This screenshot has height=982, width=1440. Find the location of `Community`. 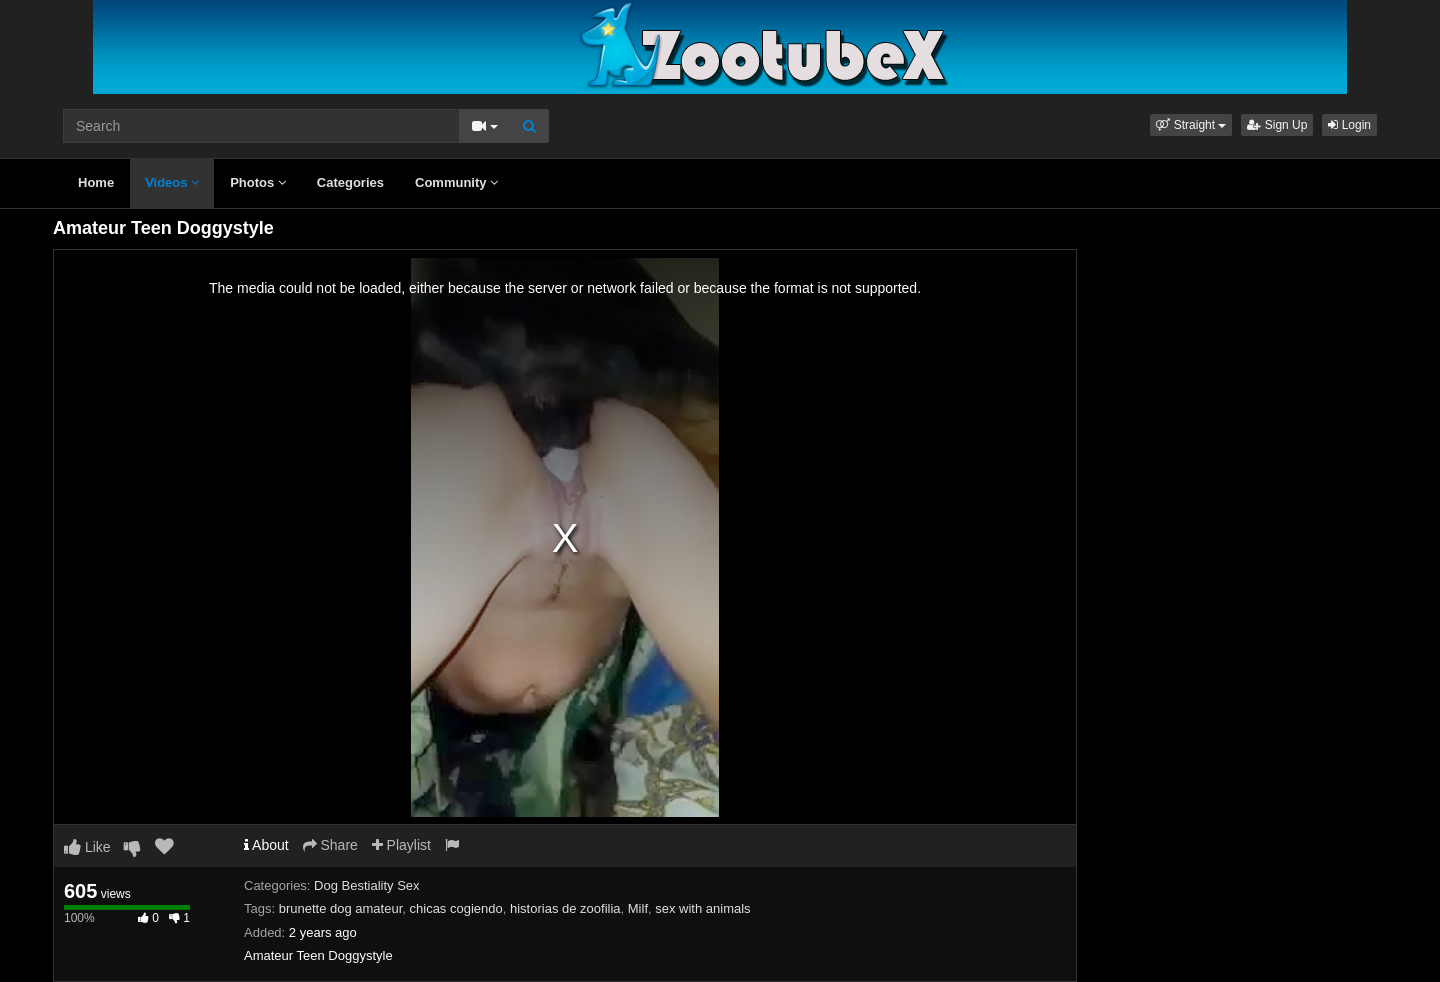

Community is located at coordinates (456, 182).